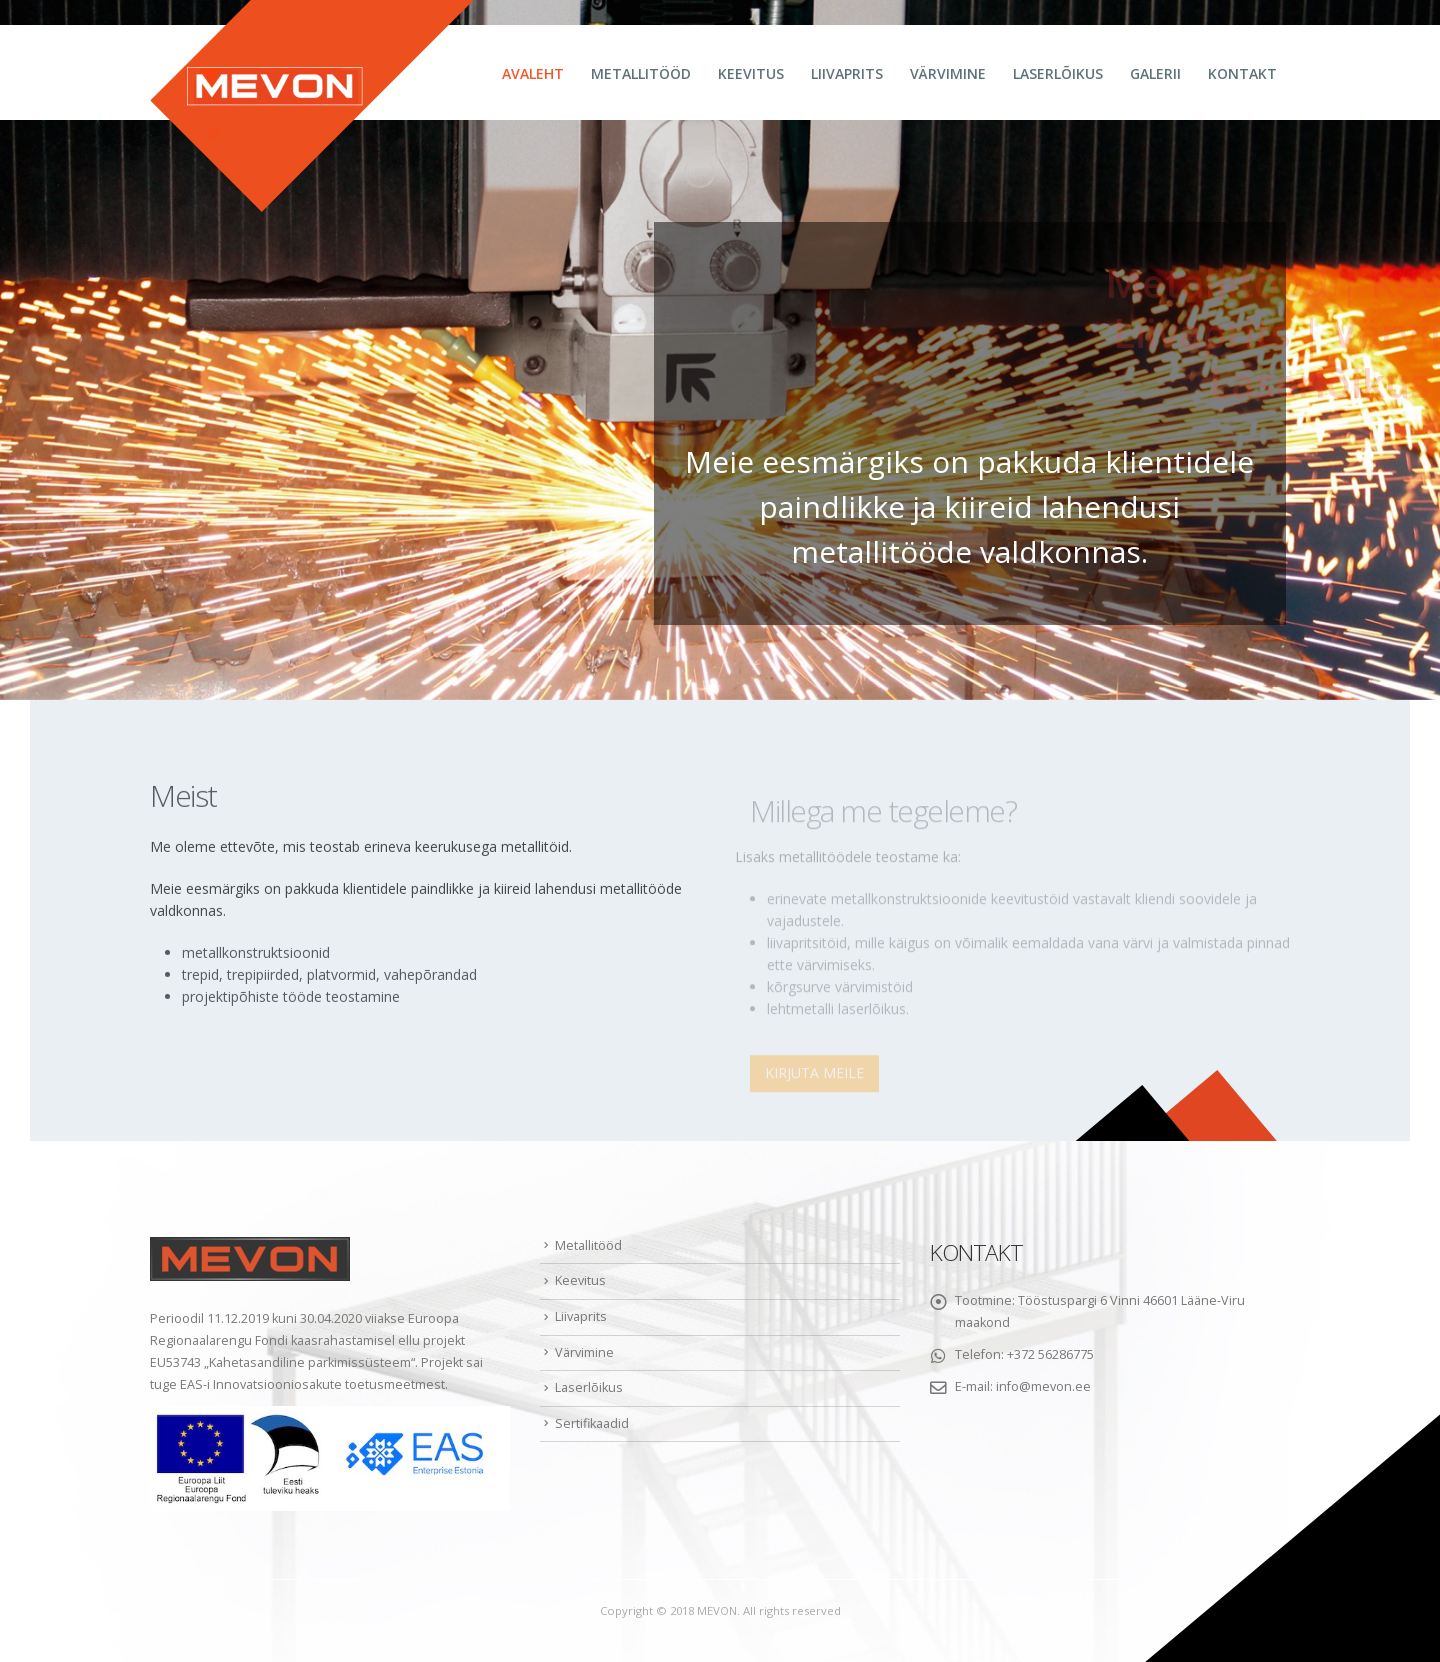 The width and height of the screenshot is (1440, 1662). What do you see at coordinates (751, 73) in the screenshot?
I see `Keevitus` at bounding box center [751, 73].